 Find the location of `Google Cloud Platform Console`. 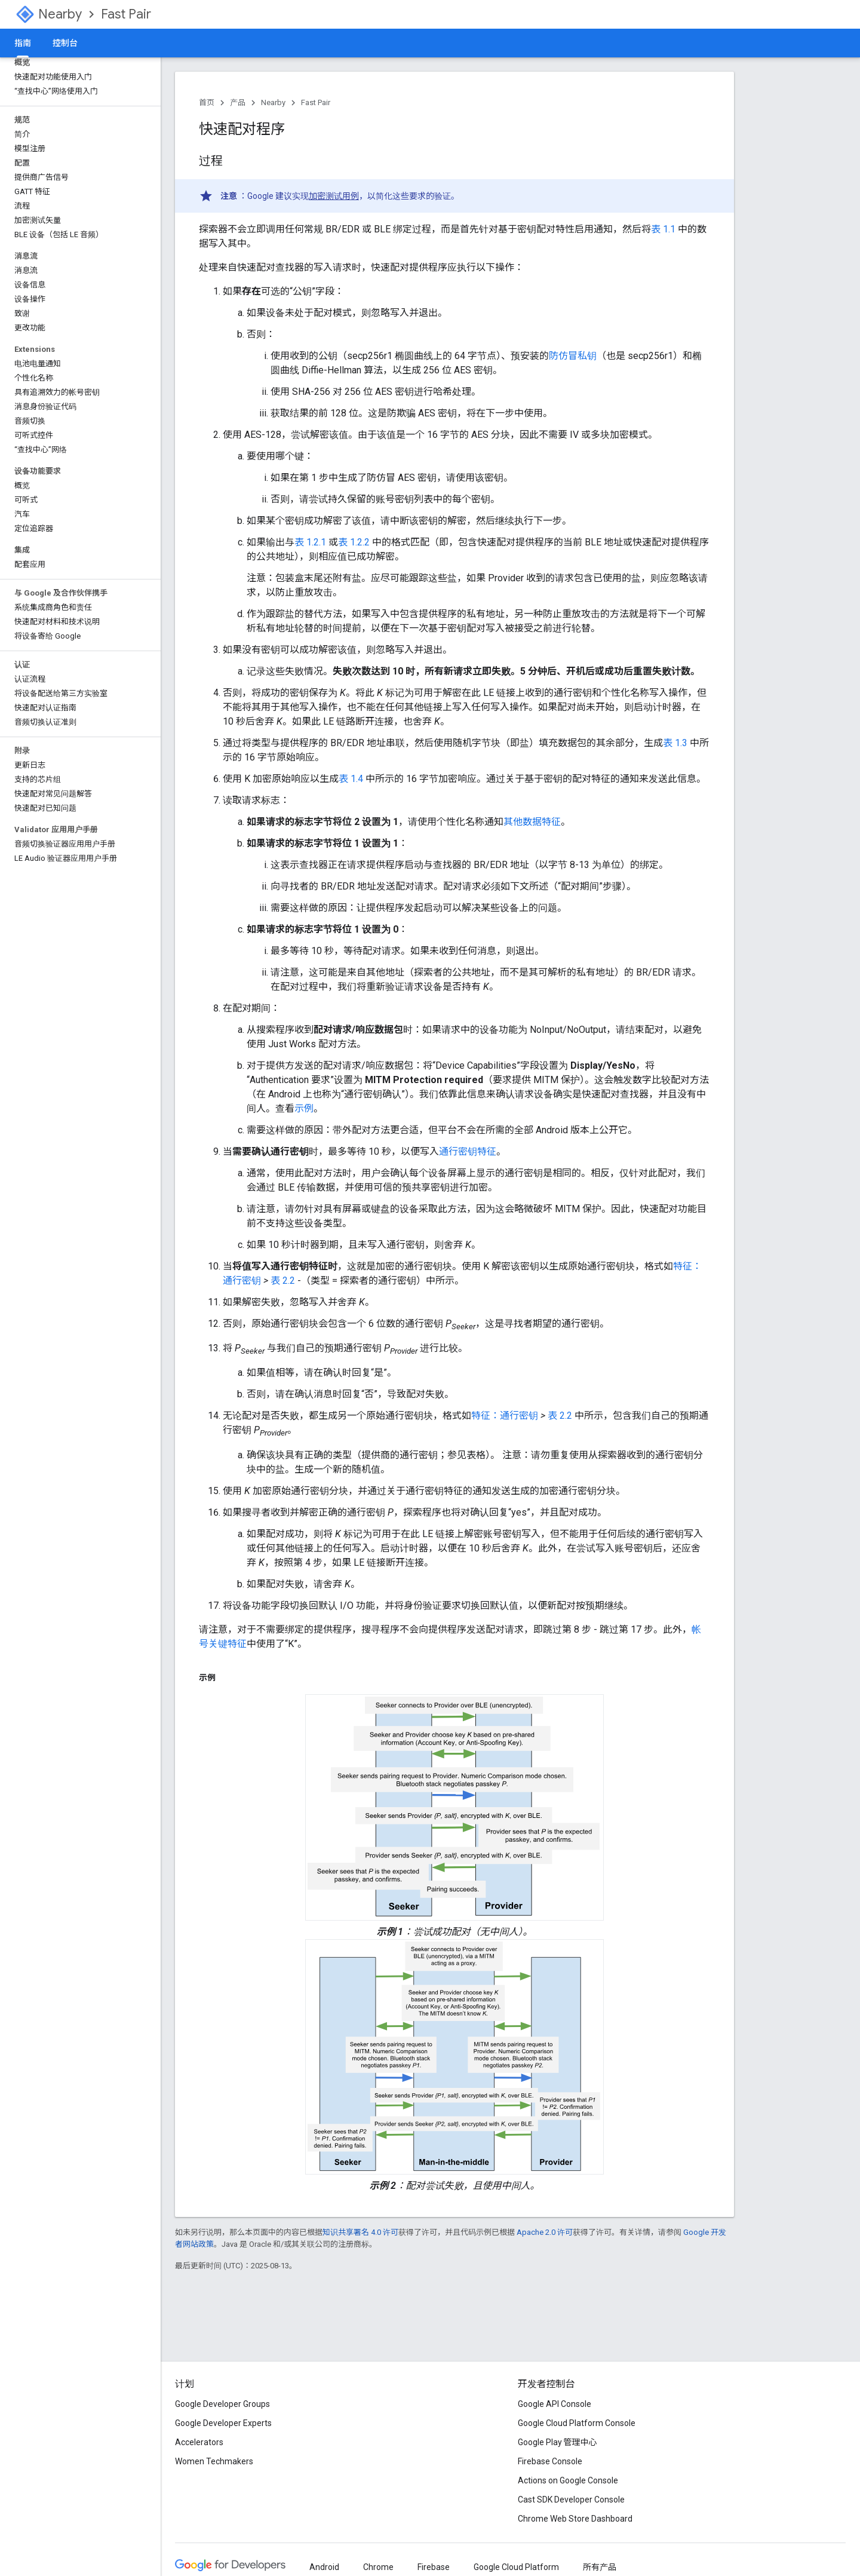

Google Cloud Platform Console is located at coordinates (576, 2423).